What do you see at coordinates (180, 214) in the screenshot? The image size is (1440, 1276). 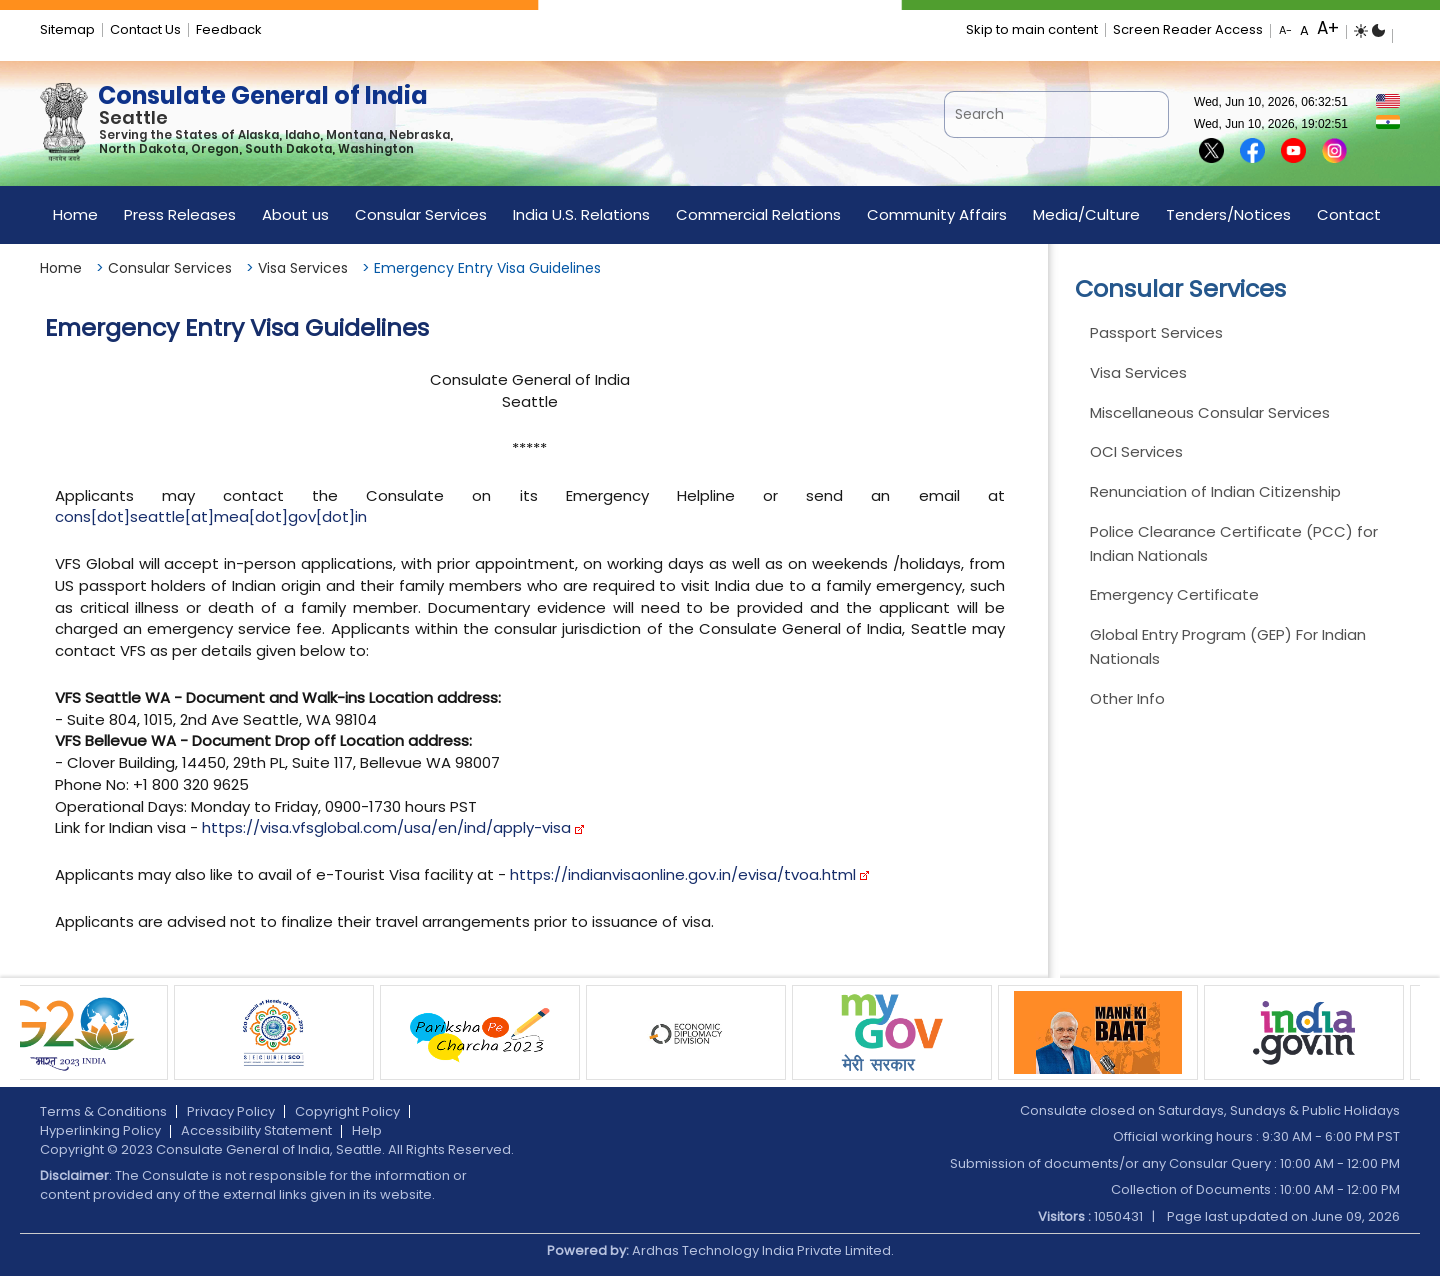 I see `Press Releases` at bounding box center [180, 214].